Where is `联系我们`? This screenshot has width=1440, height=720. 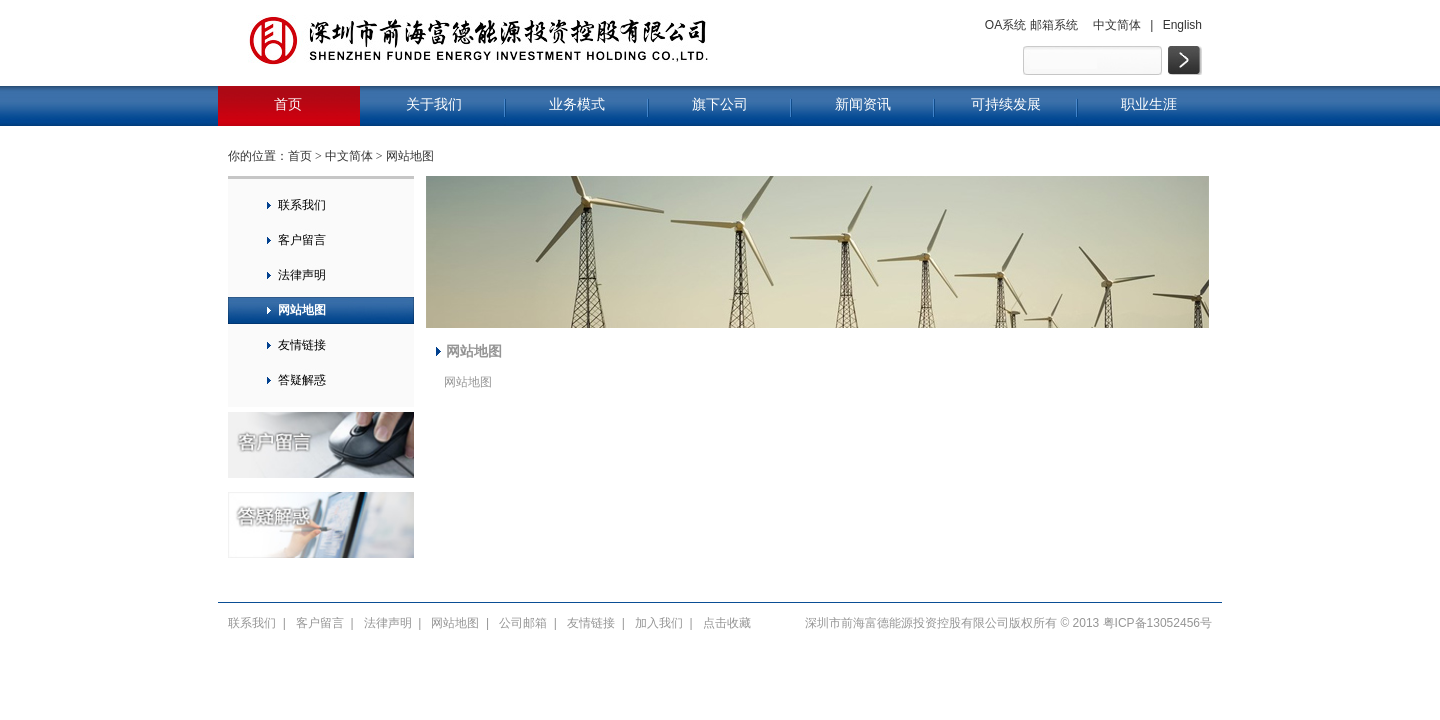
联系我们 is located at coordinates (302, 205).